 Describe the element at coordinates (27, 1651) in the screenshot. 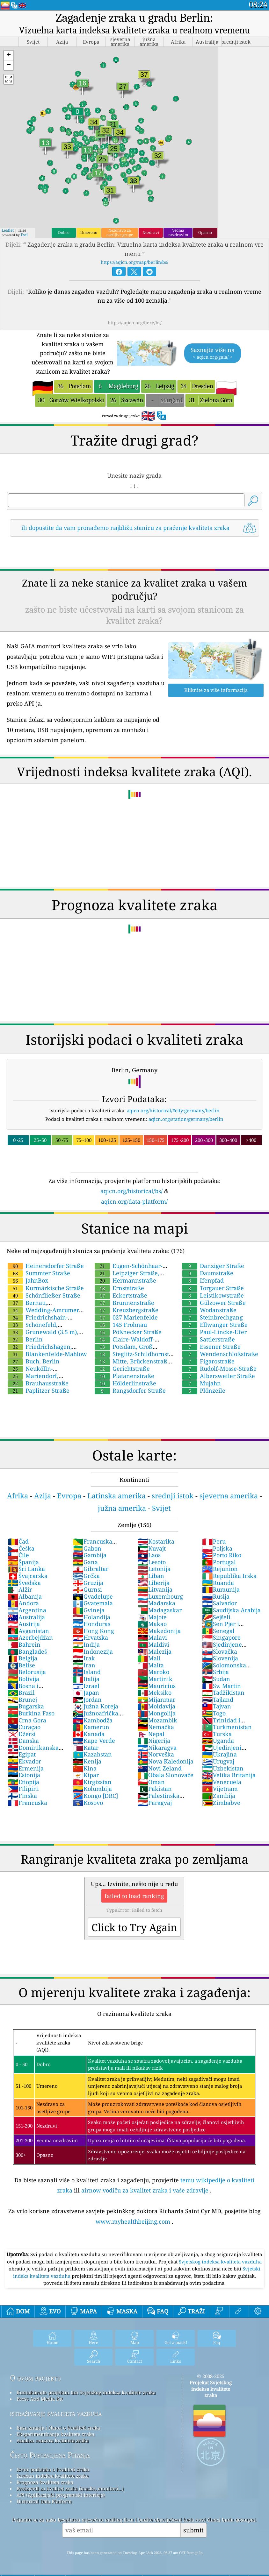

I see `Bangladeš` at that location.